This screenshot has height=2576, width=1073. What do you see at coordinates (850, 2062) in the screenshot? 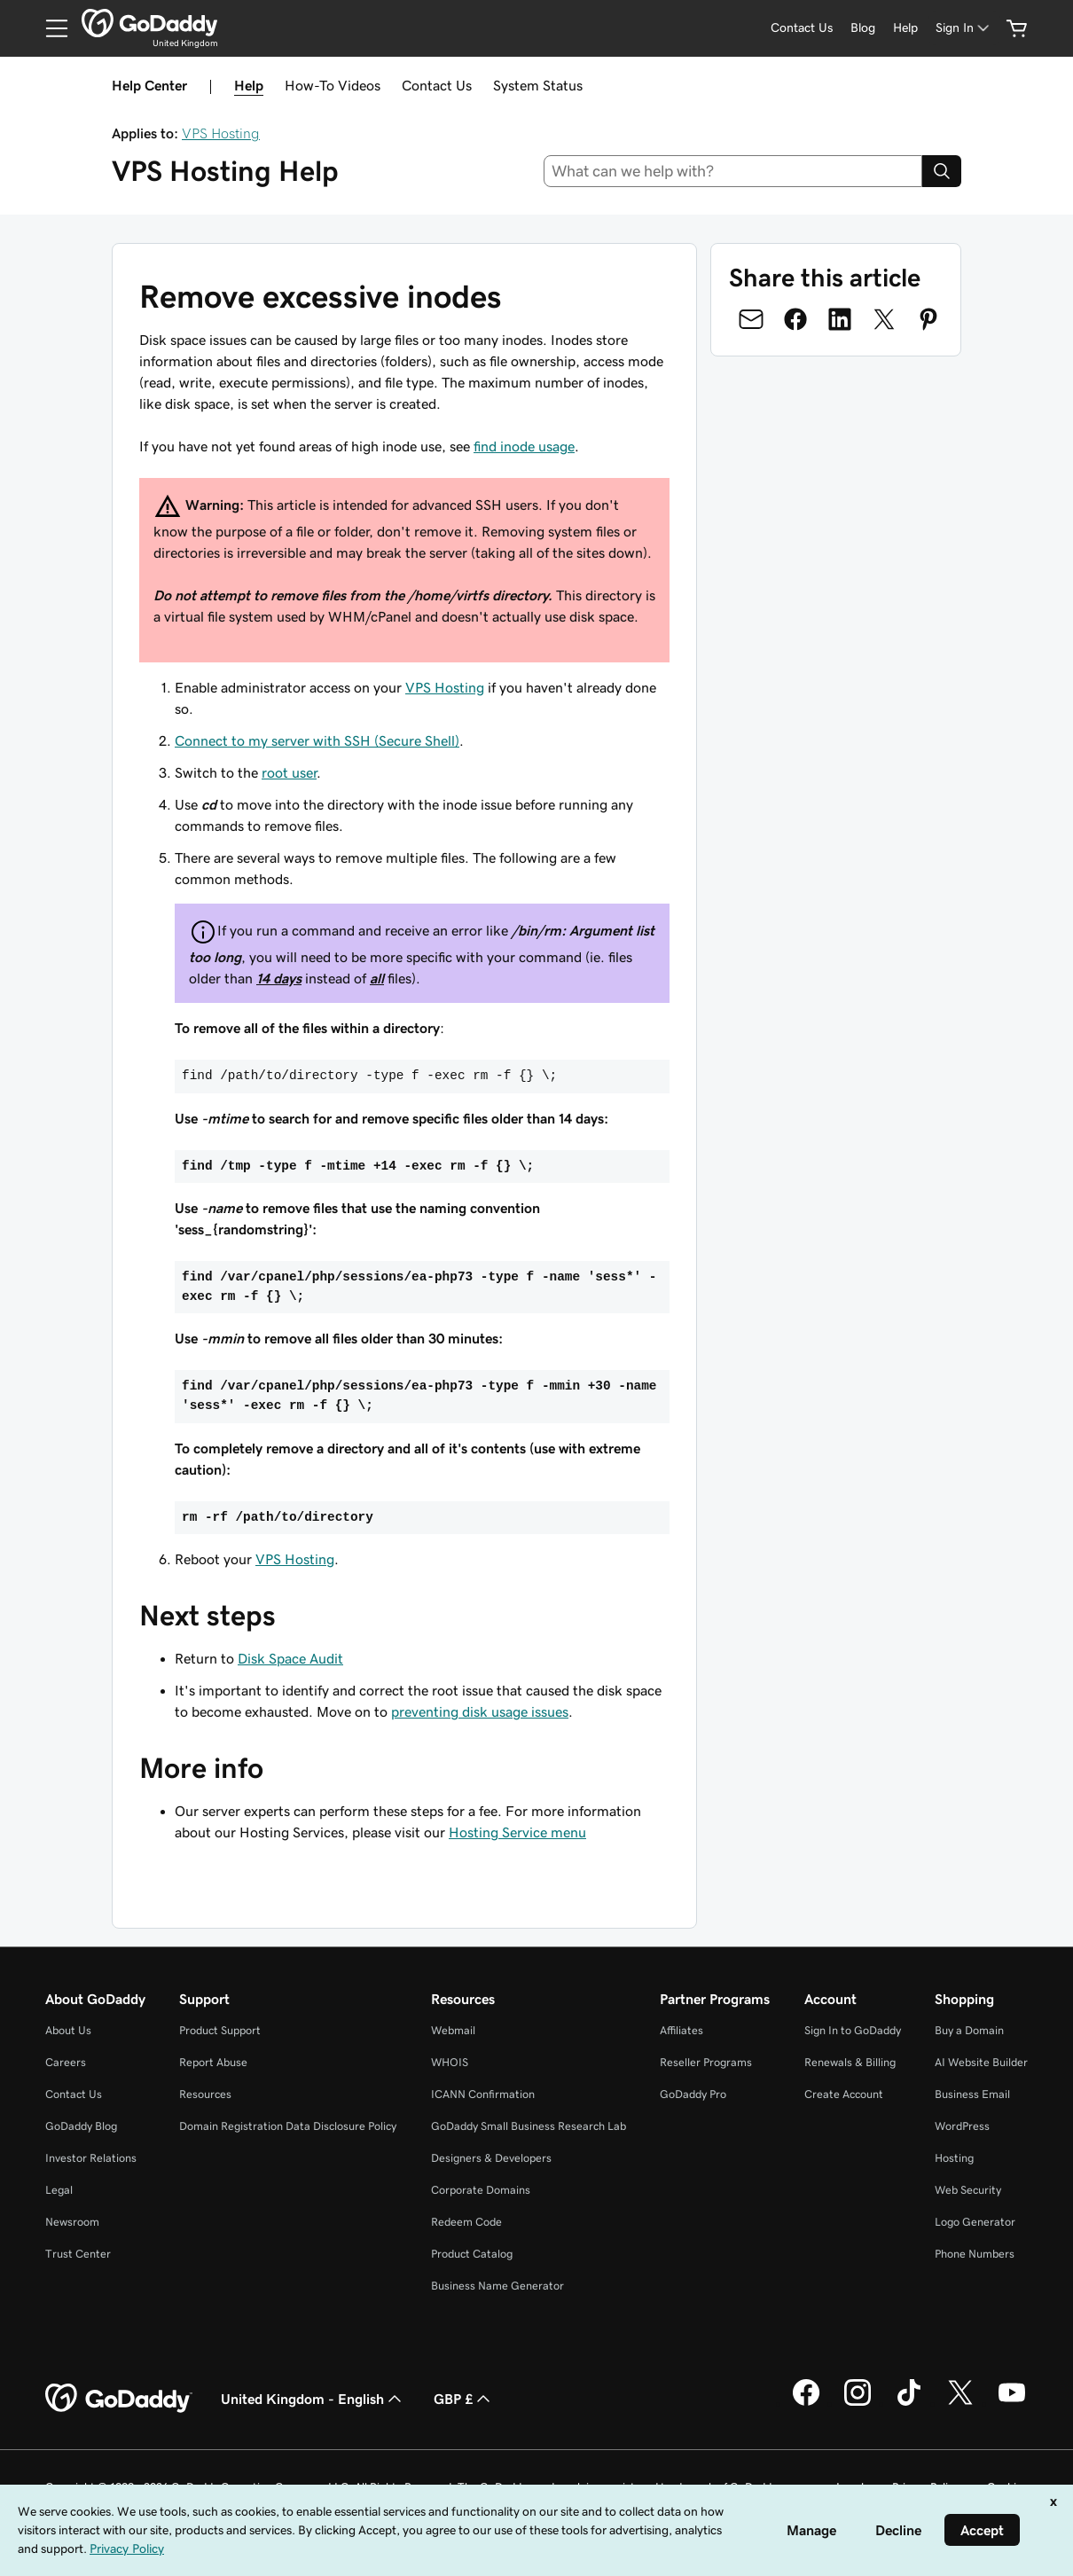
I see `Renewals & Billing` at bounding box center [850, 2062].